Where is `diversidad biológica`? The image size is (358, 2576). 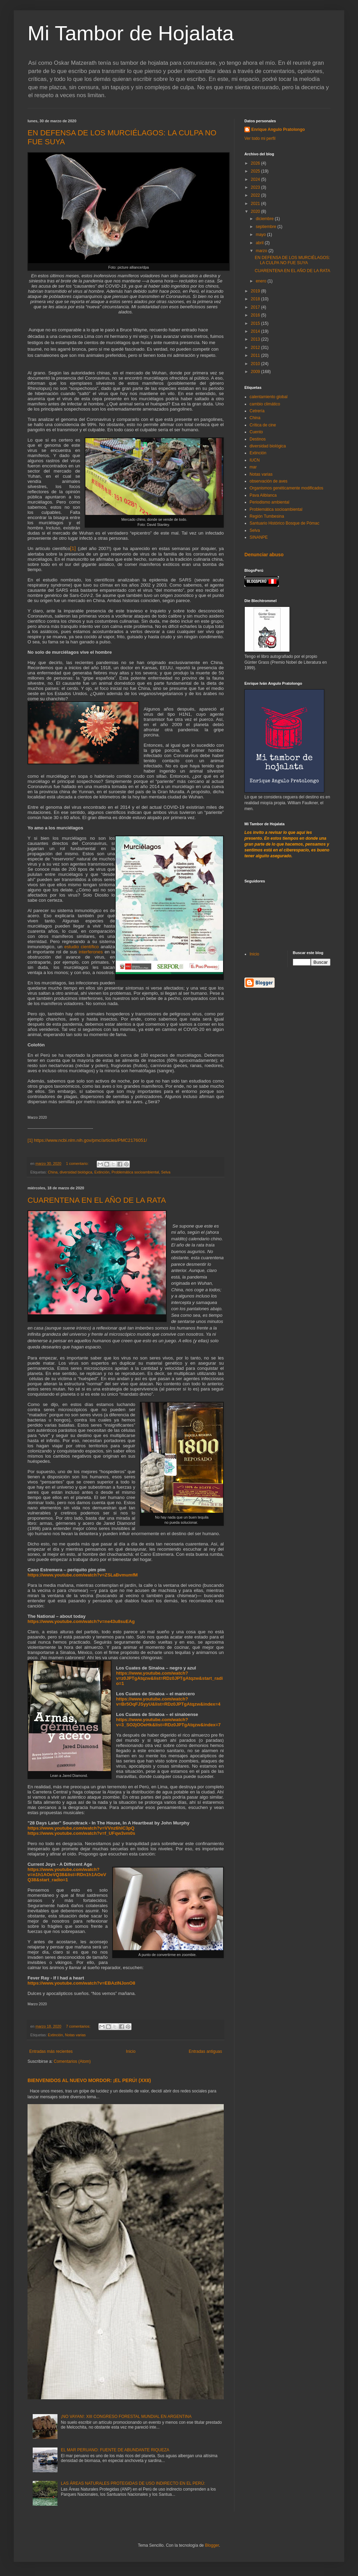 diversidad biológica is located at coordinates (76, 1172).